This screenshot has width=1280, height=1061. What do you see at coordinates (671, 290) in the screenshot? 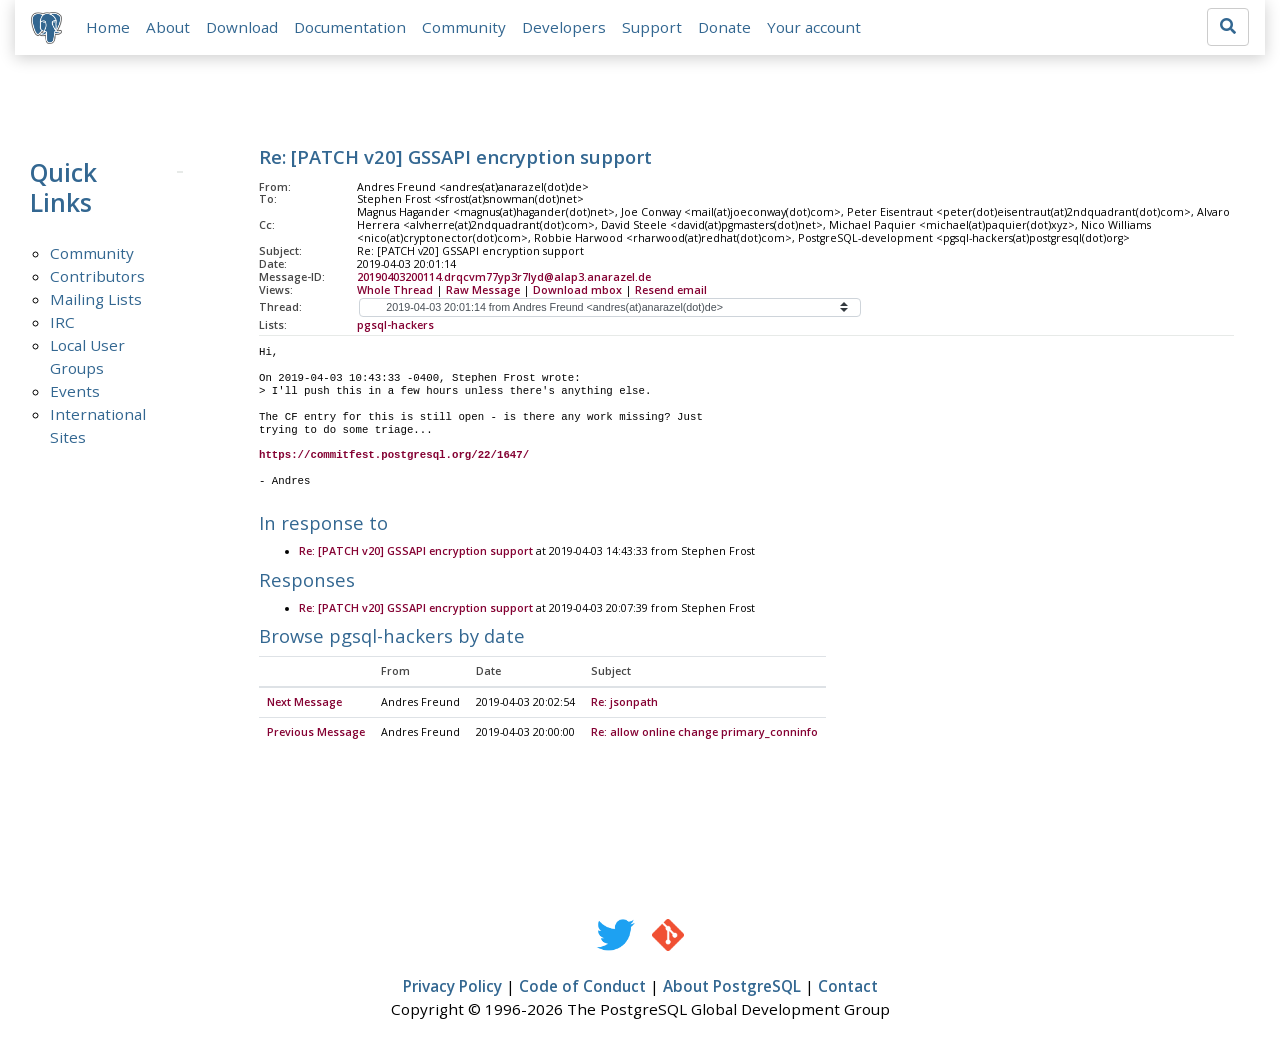
I see `Resend email` at bounding box center [671, 290].